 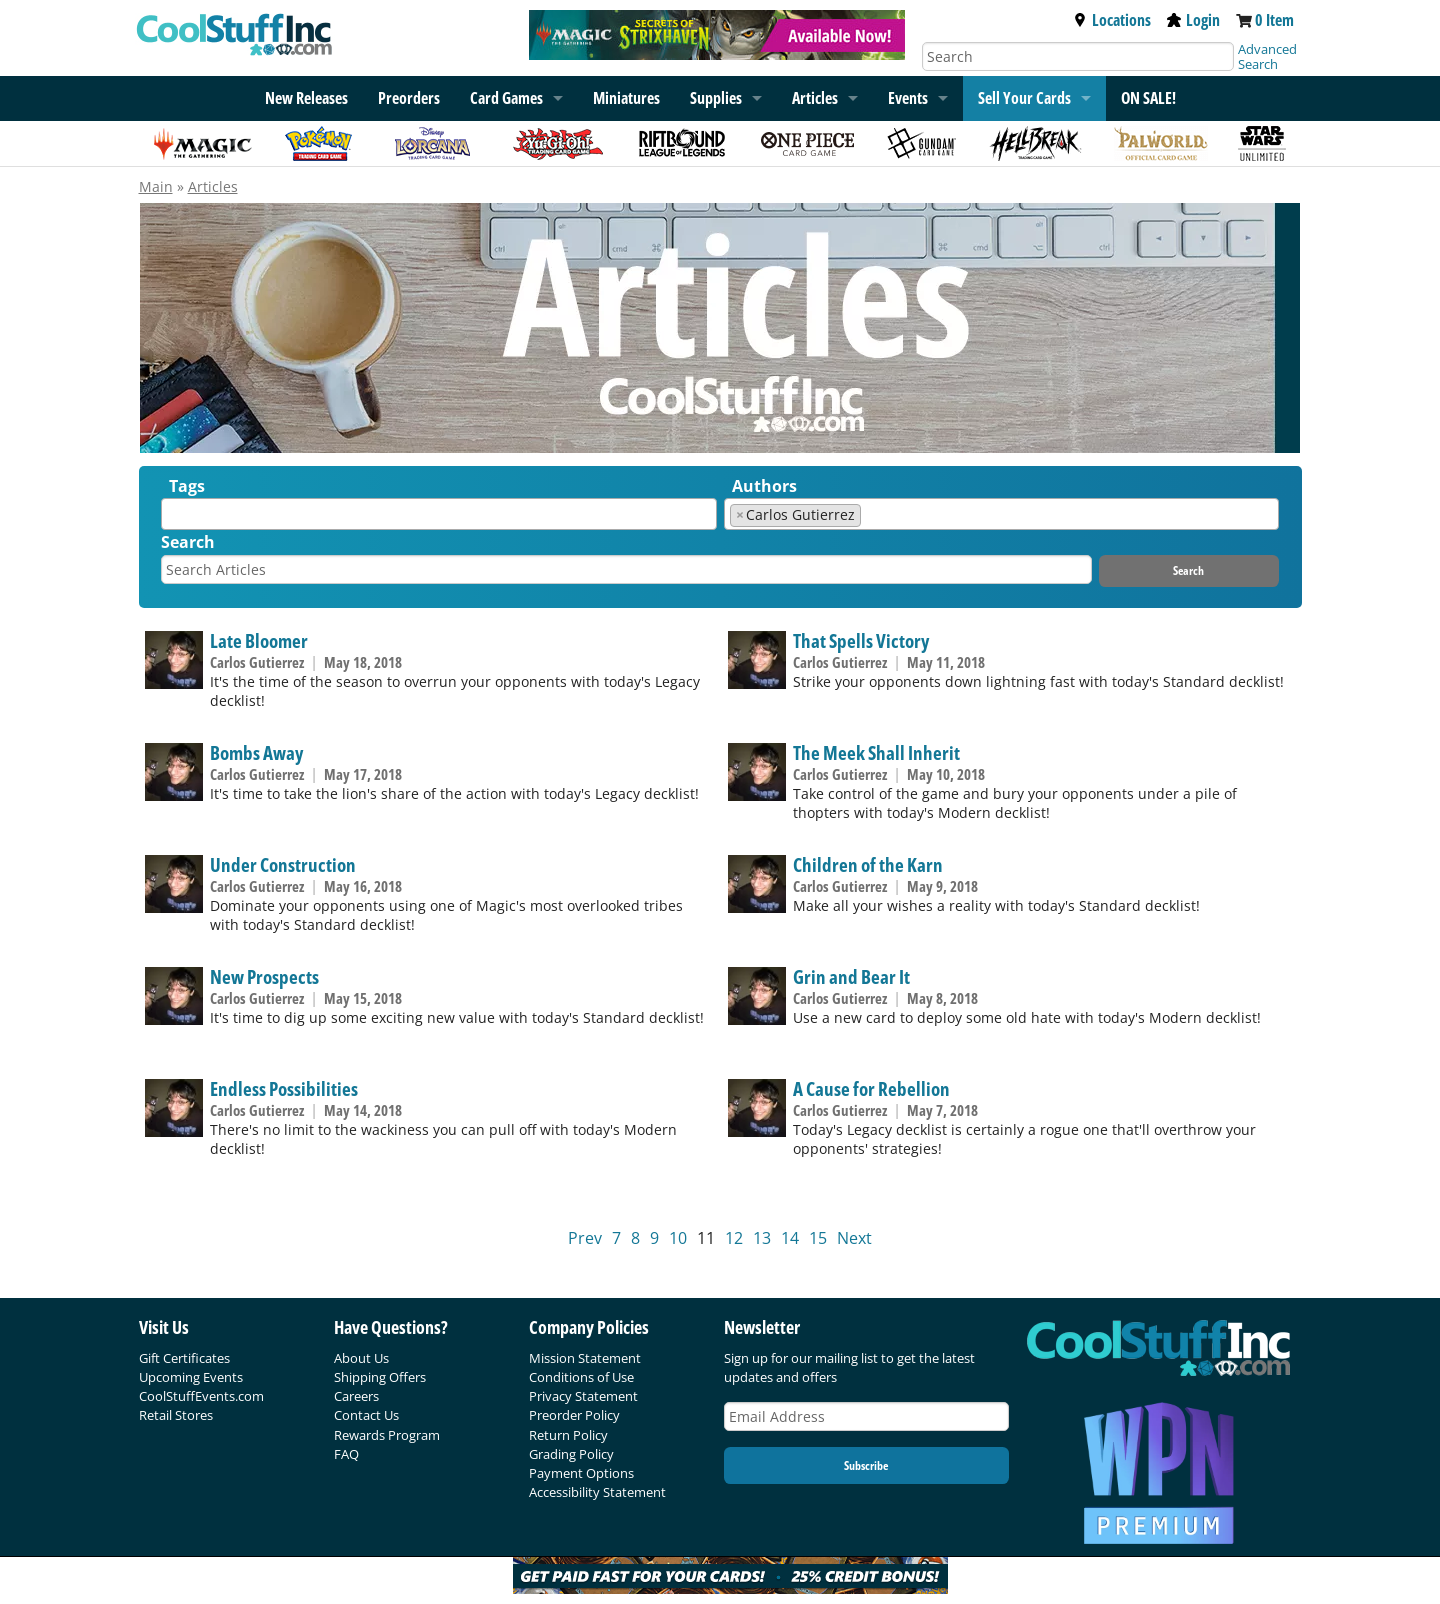 I want to click on Articles, so click(x=815, y=98).